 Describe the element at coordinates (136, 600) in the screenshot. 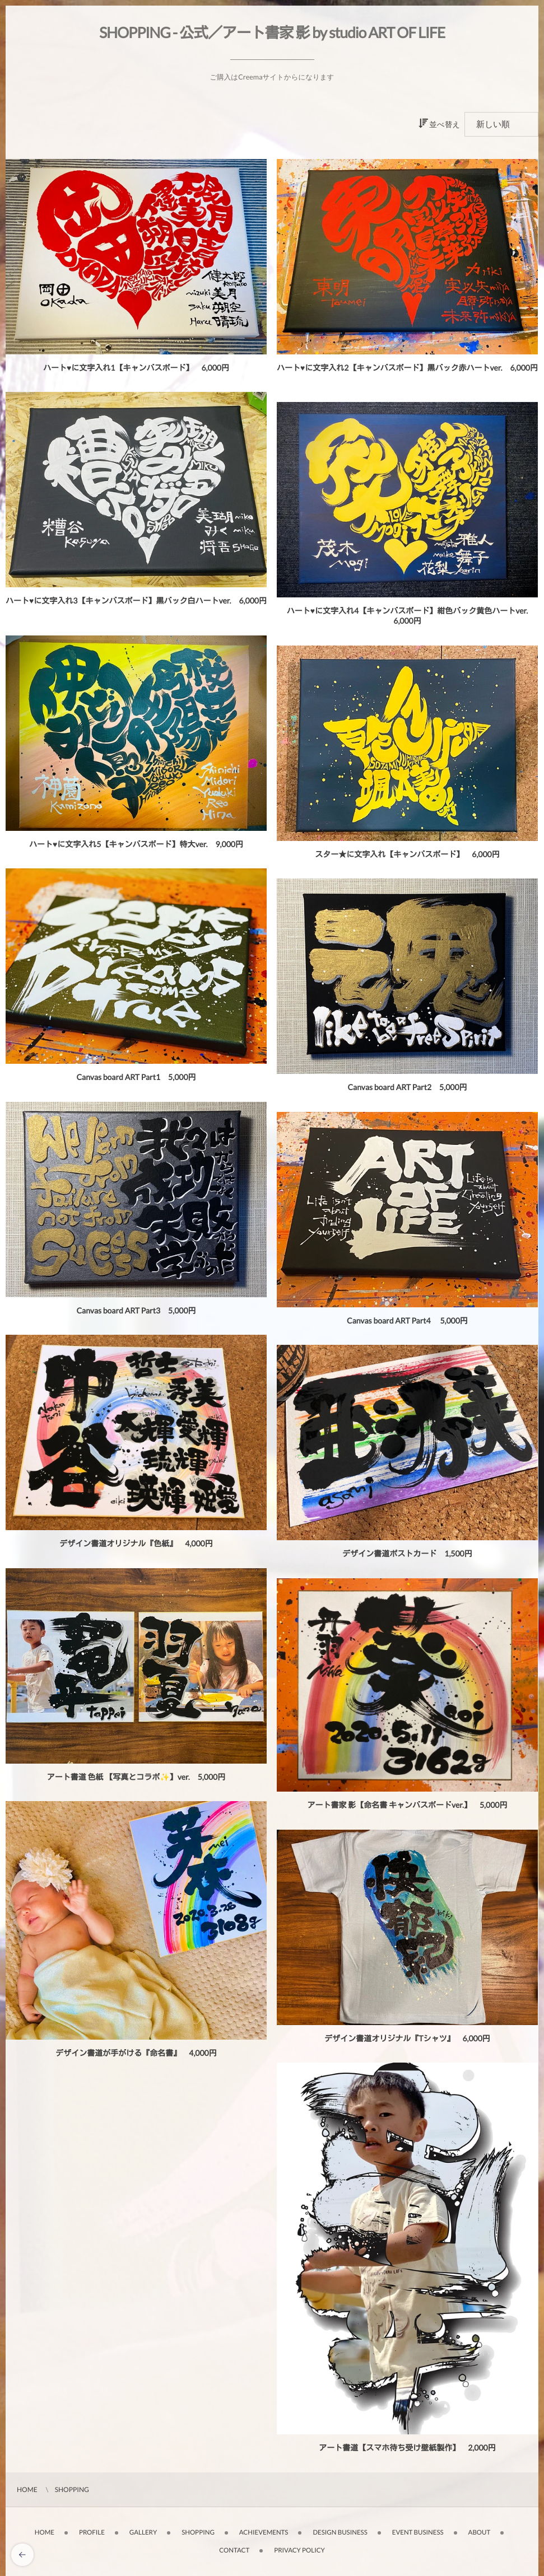

I see `ハート♥️に文字入れ3【キャンバスボード】黒バック白ハートver. 6,000円` at that location.